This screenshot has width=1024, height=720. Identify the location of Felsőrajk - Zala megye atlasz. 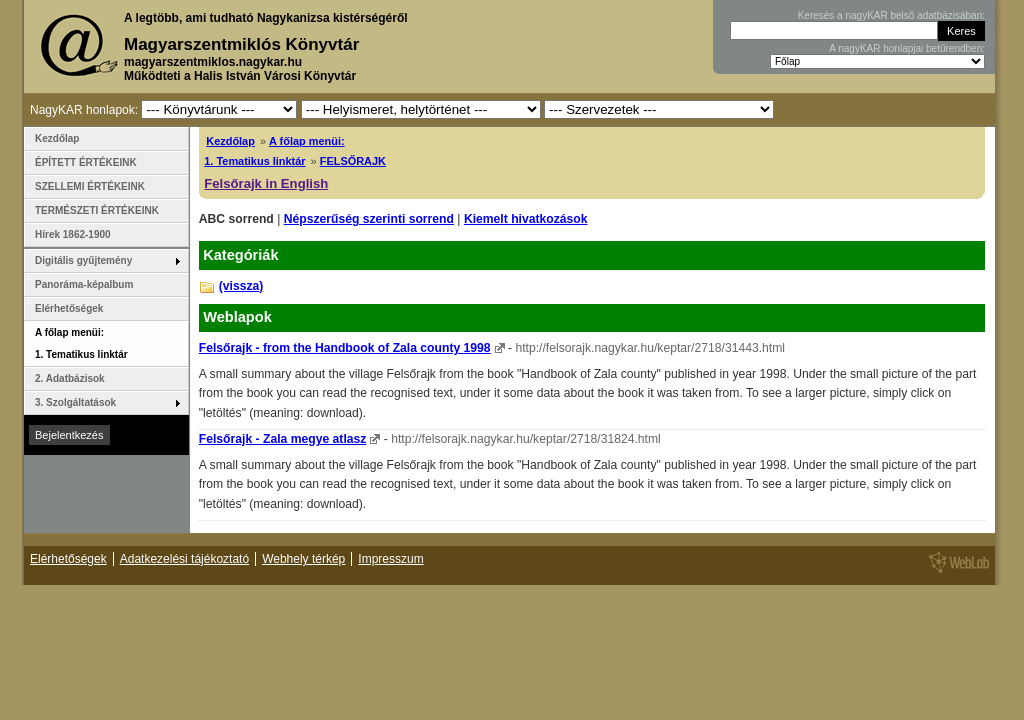
(283, 439).